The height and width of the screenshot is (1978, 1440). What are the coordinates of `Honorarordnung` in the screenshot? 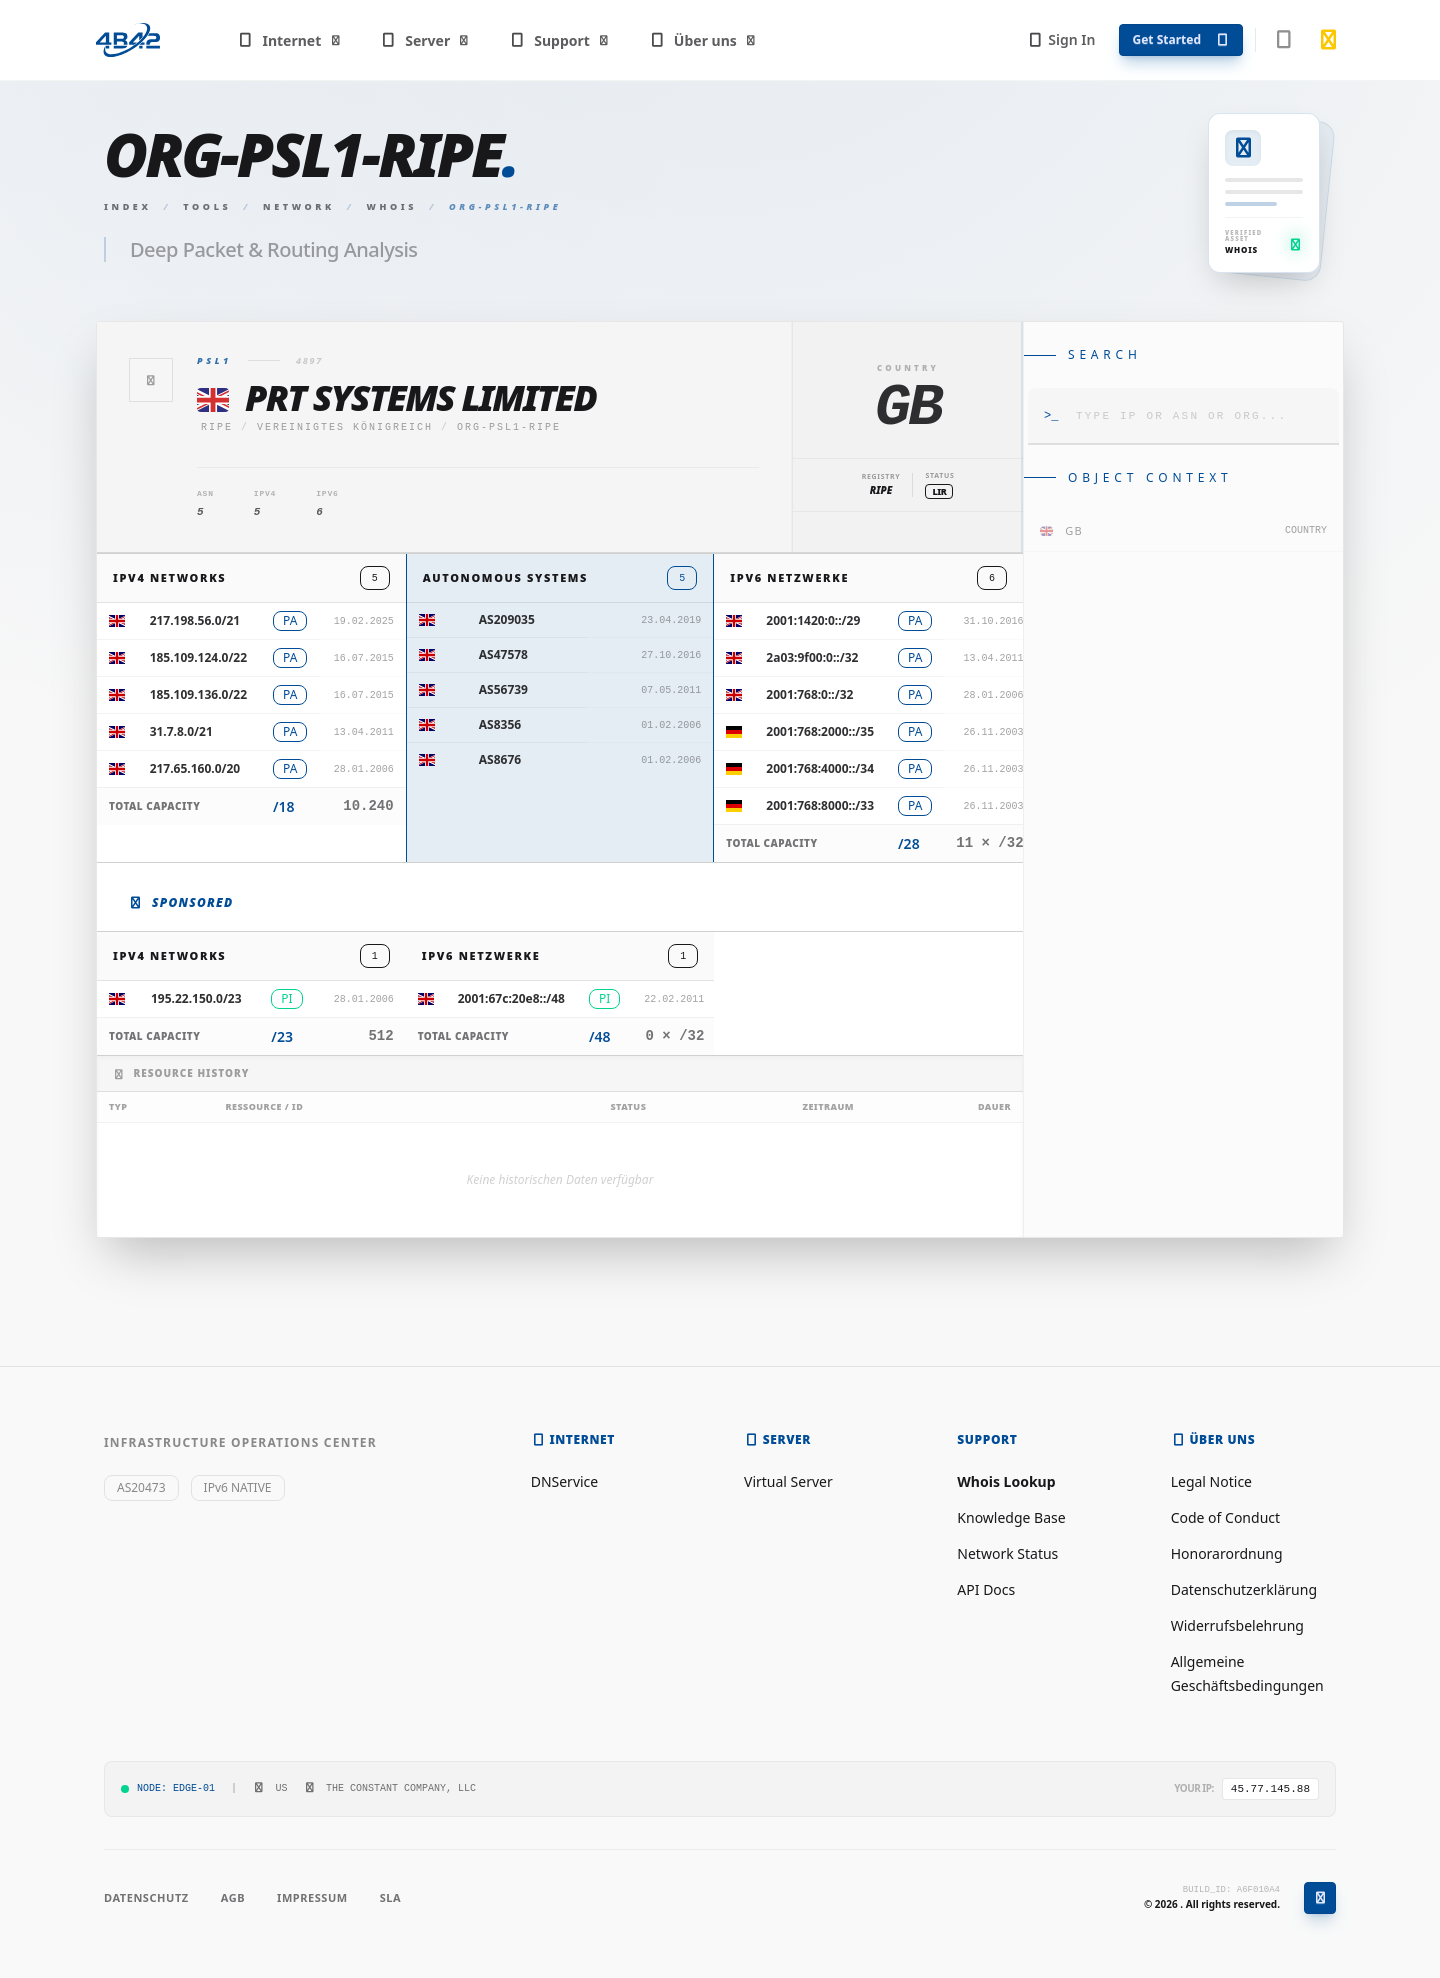 It's located at (1227, 1553).